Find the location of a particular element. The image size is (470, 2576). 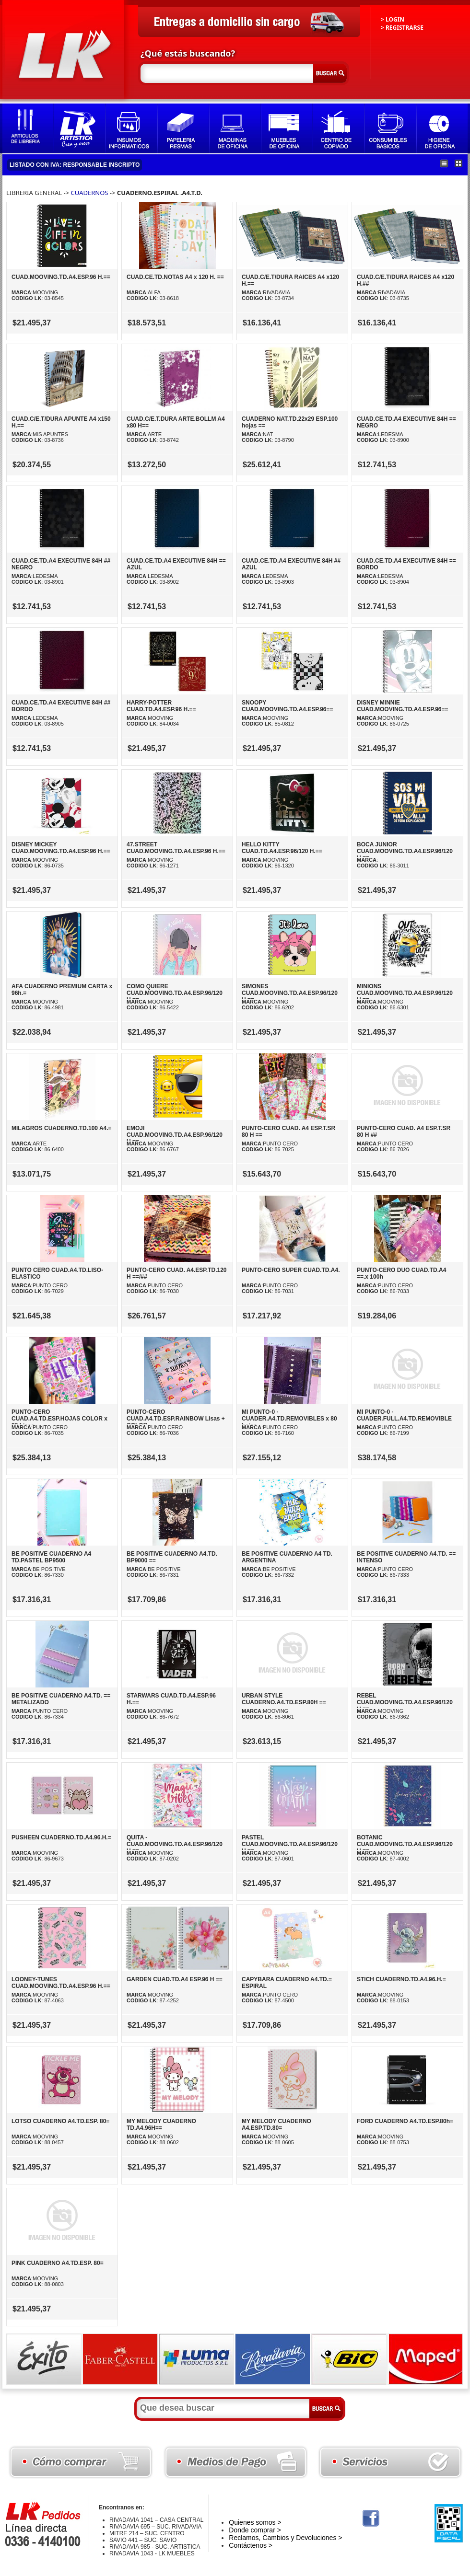

STICH CUADERNO.TD.A4.96.H.= is located at coordinates (401, 1979).